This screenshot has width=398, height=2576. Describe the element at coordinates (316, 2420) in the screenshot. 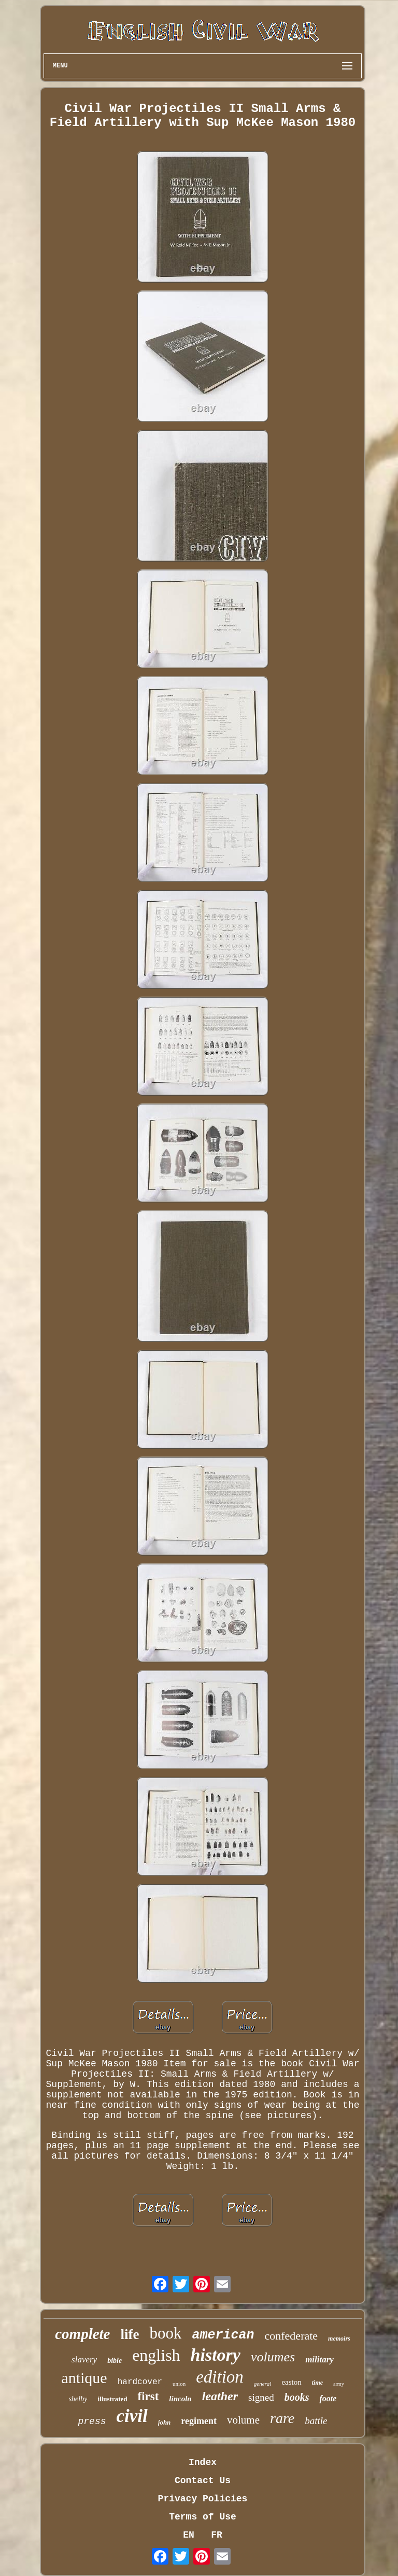

I see `battle` at that location.